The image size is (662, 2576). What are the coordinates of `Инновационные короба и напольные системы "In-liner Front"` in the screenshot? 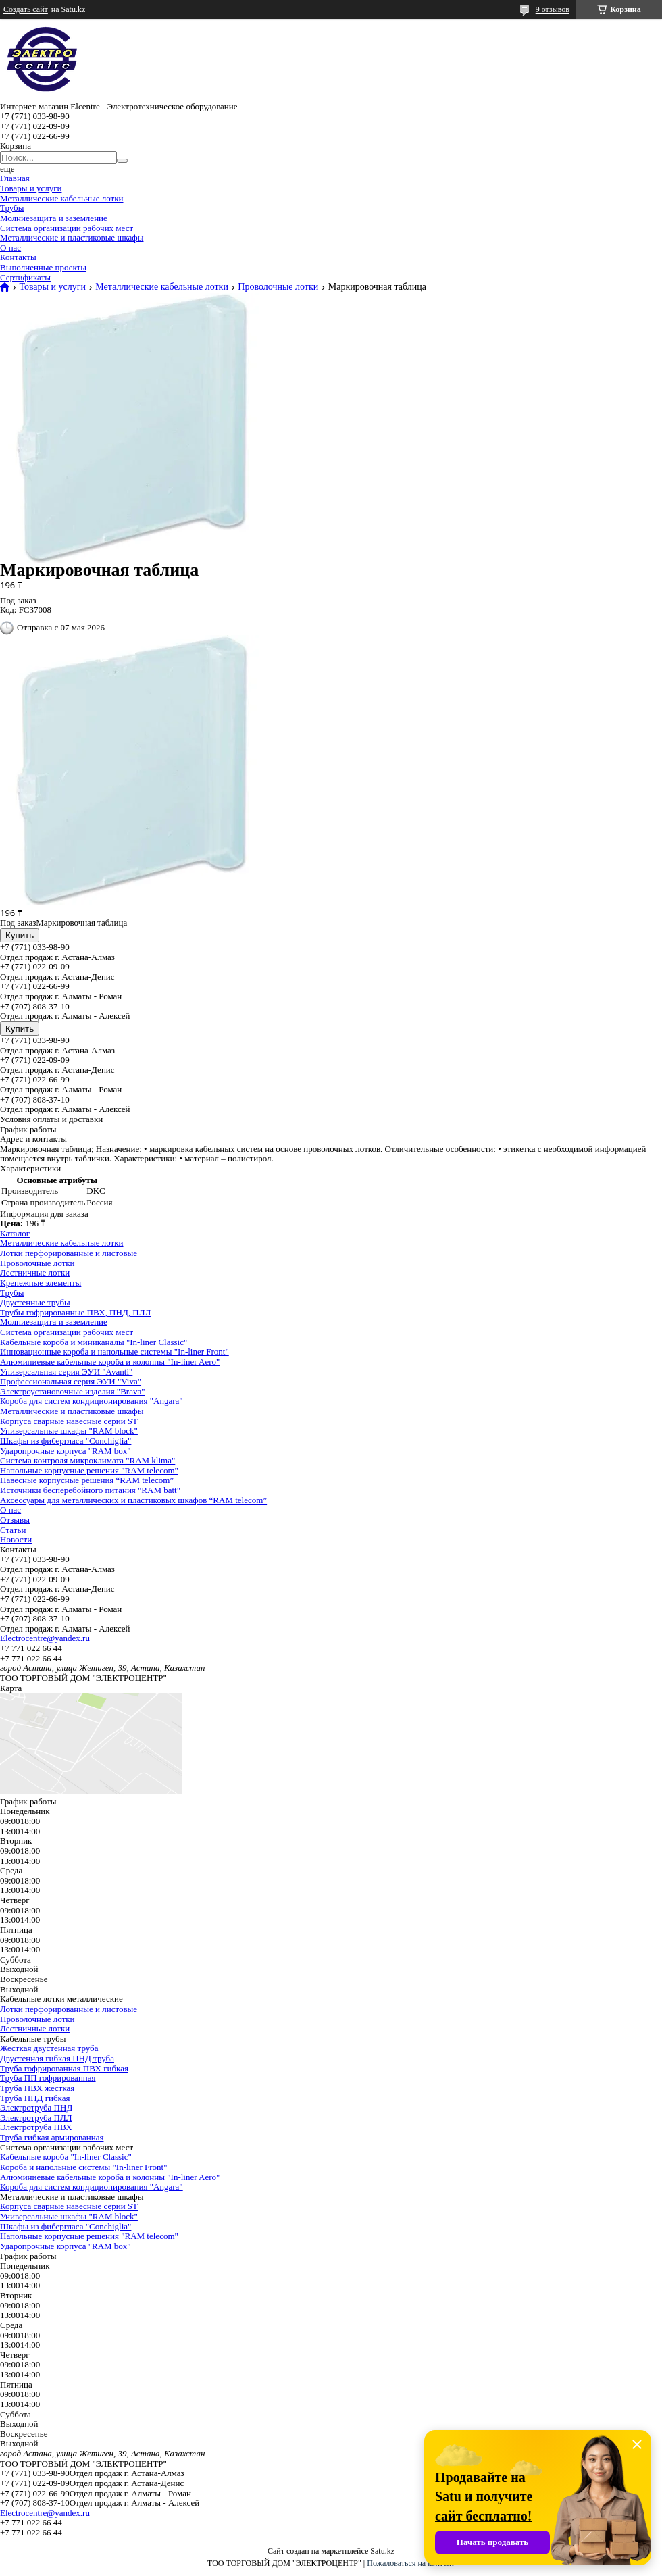 It's located at (114, 1351).